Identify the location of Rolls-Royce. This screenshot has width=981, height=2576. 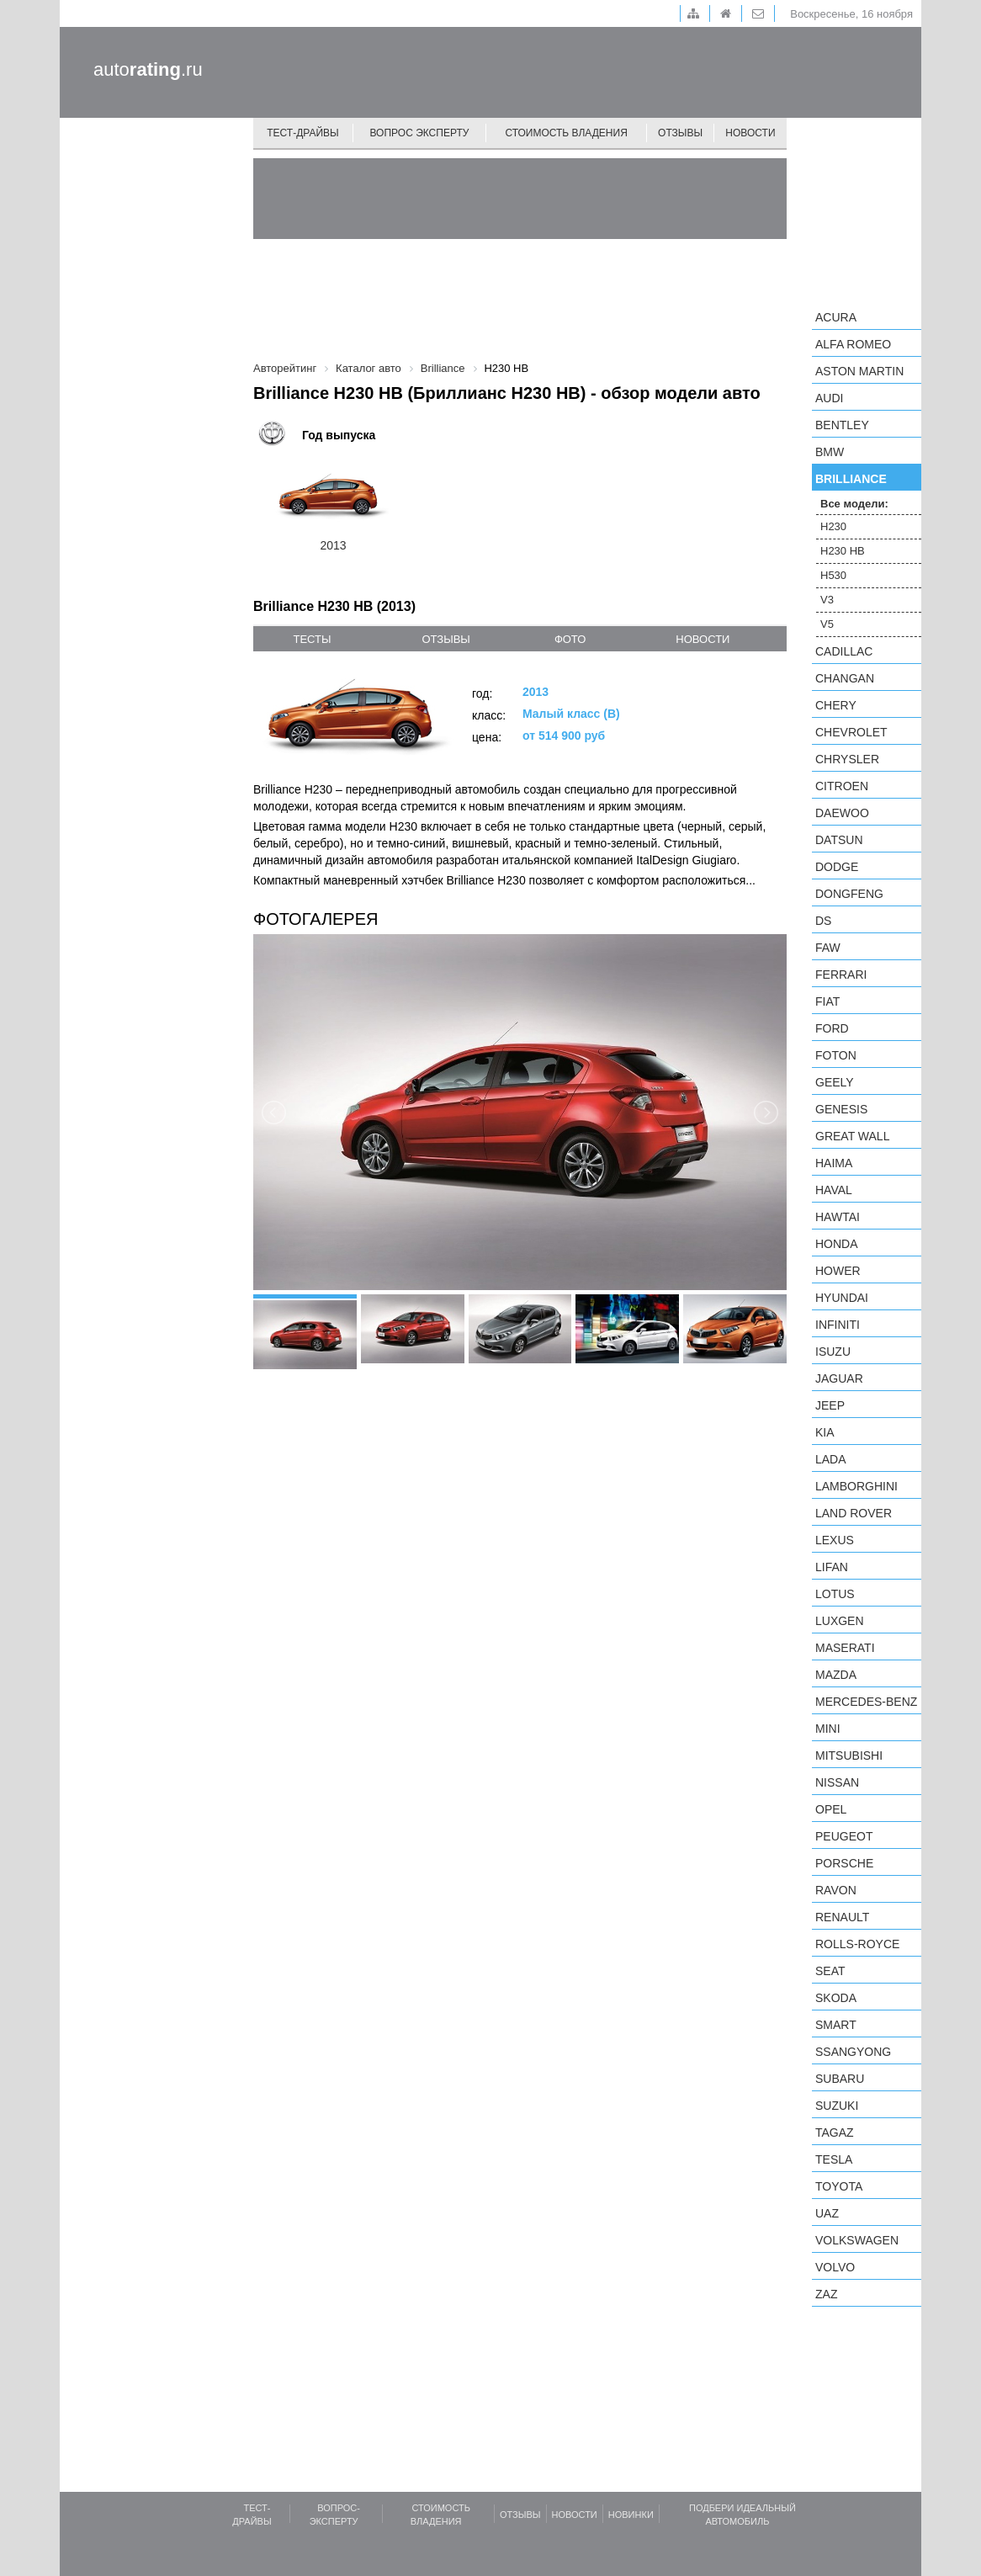
(857, 1944).